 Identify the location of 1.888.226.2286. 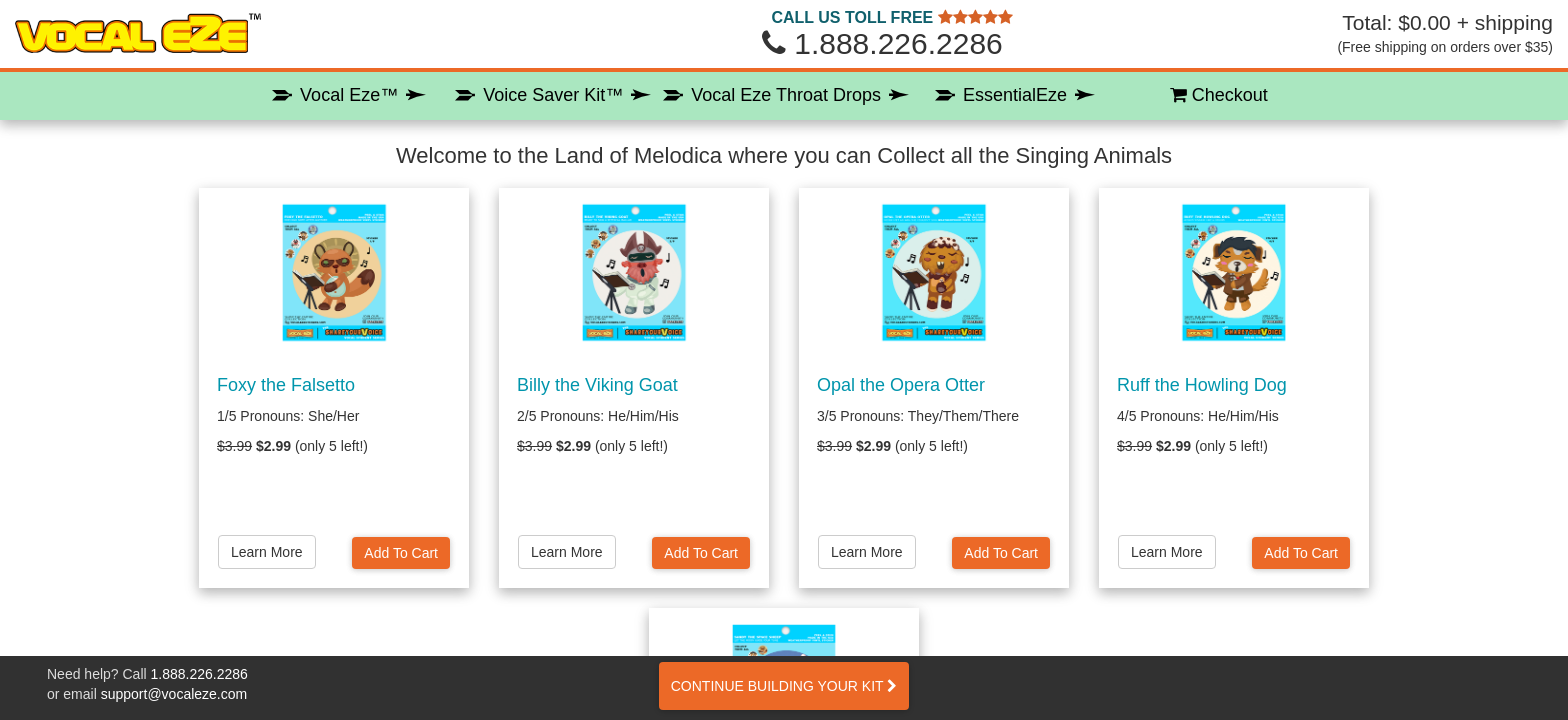
(199, 674).